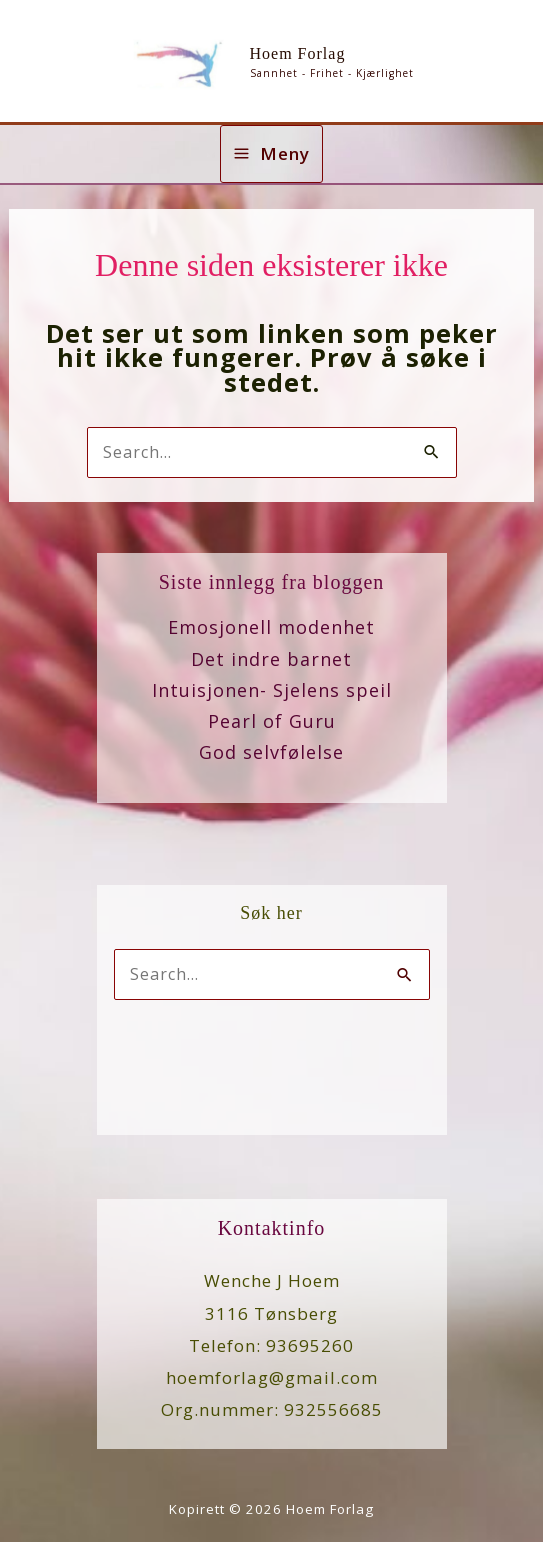  Describe the element at coordinates (298, 53) in the screenshot. I see `Hoem Forlag` at that location.